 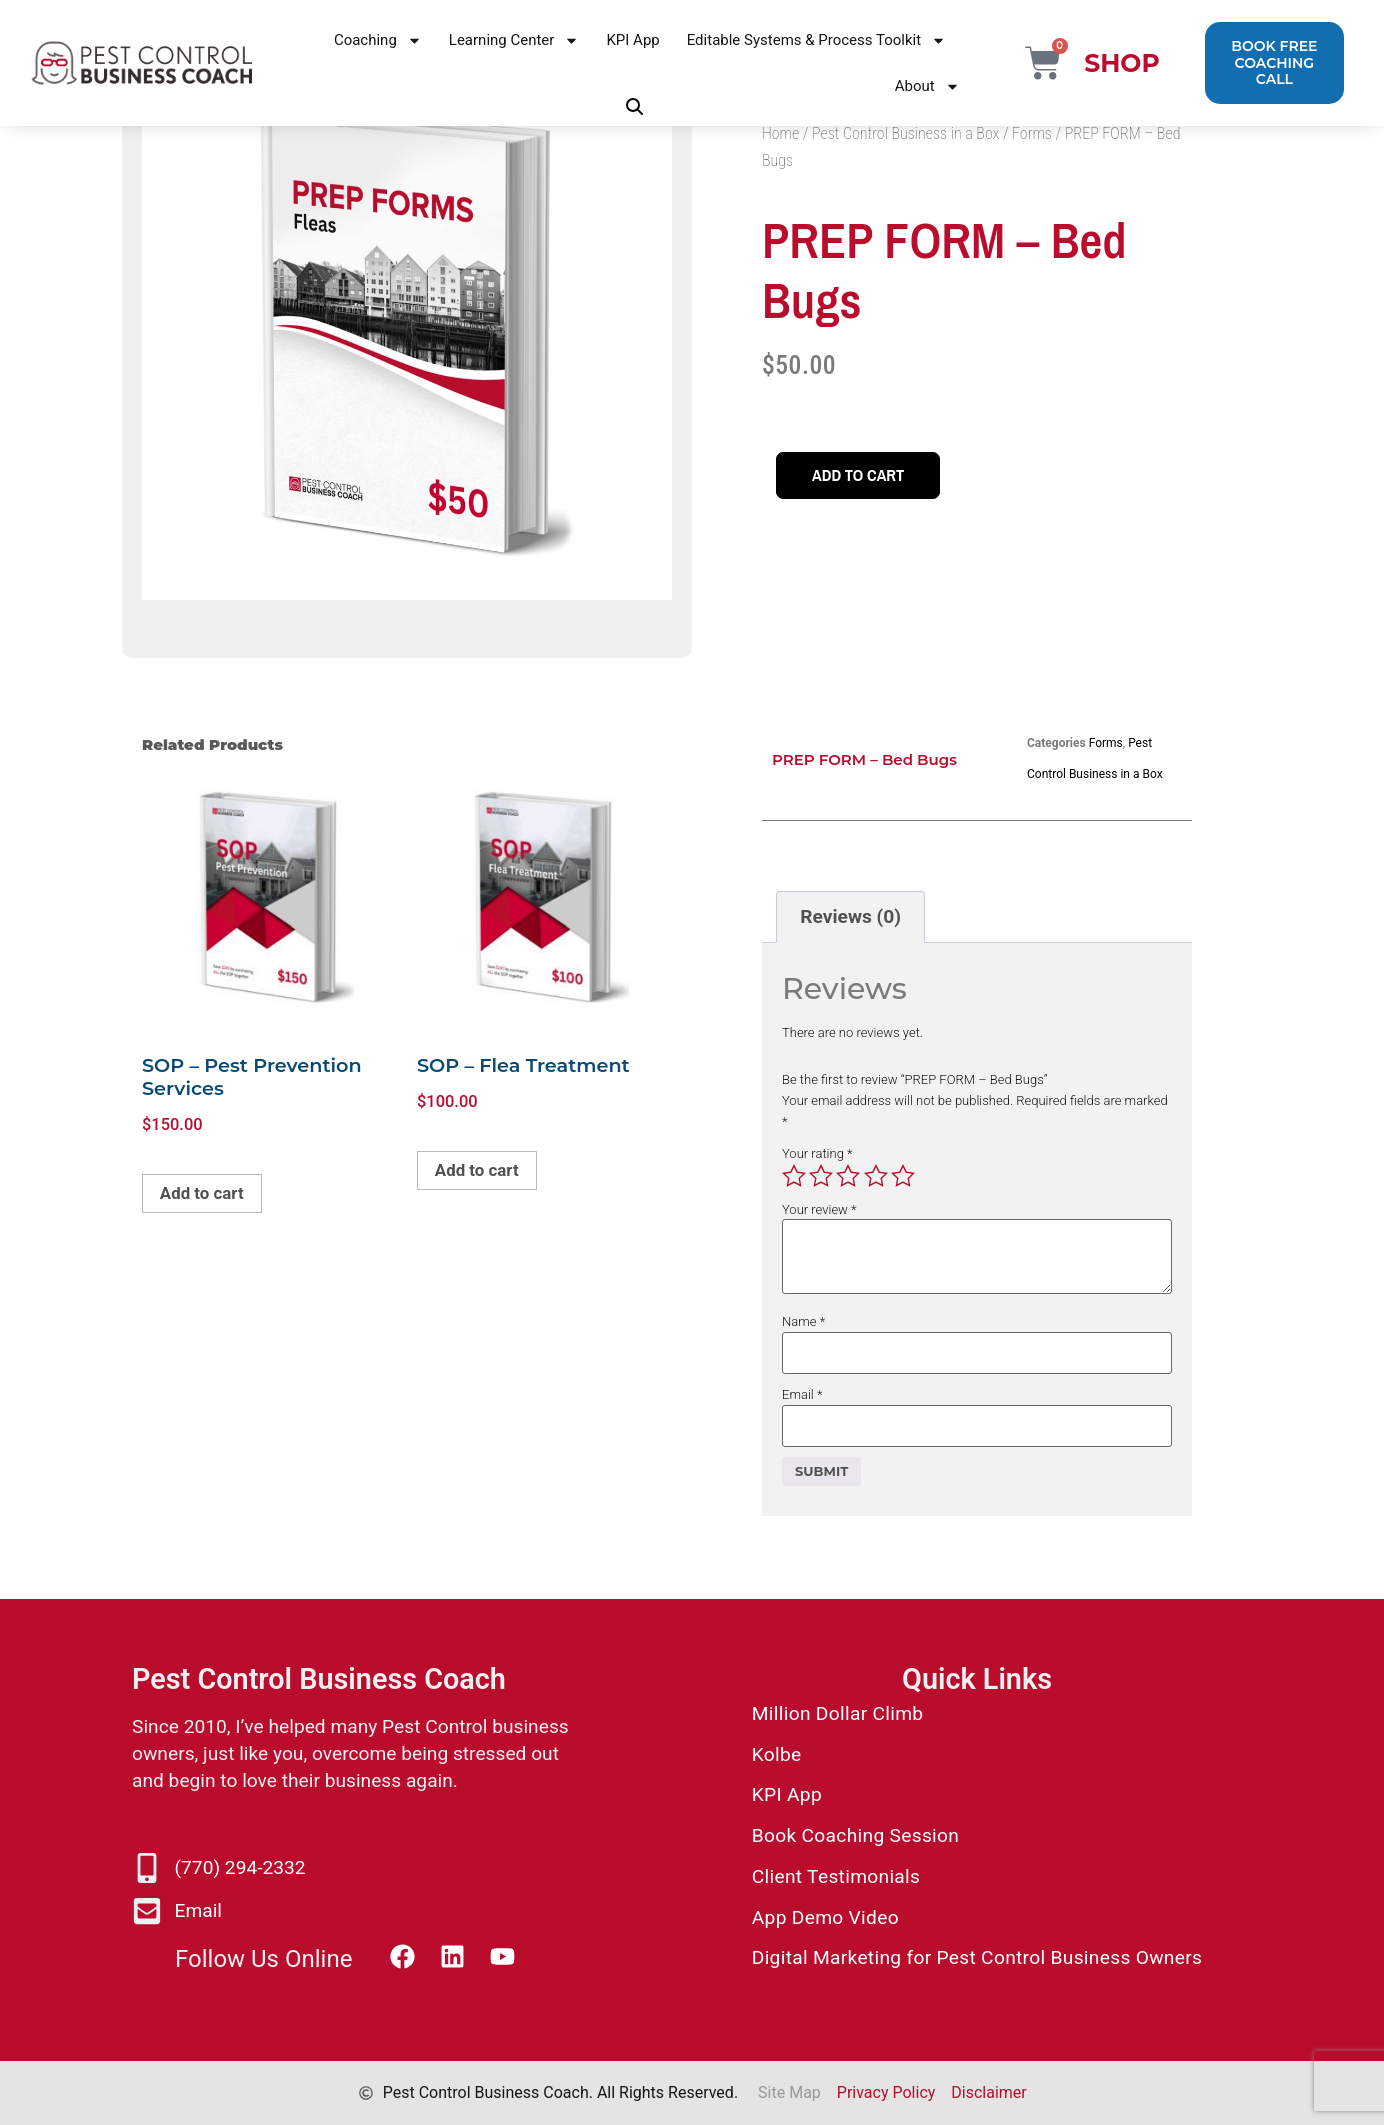 What do you see at coordinates (903, 1176) in the screenshot?
I see `5 of 5 stars [radio]` at bounding box center [903, 1176].